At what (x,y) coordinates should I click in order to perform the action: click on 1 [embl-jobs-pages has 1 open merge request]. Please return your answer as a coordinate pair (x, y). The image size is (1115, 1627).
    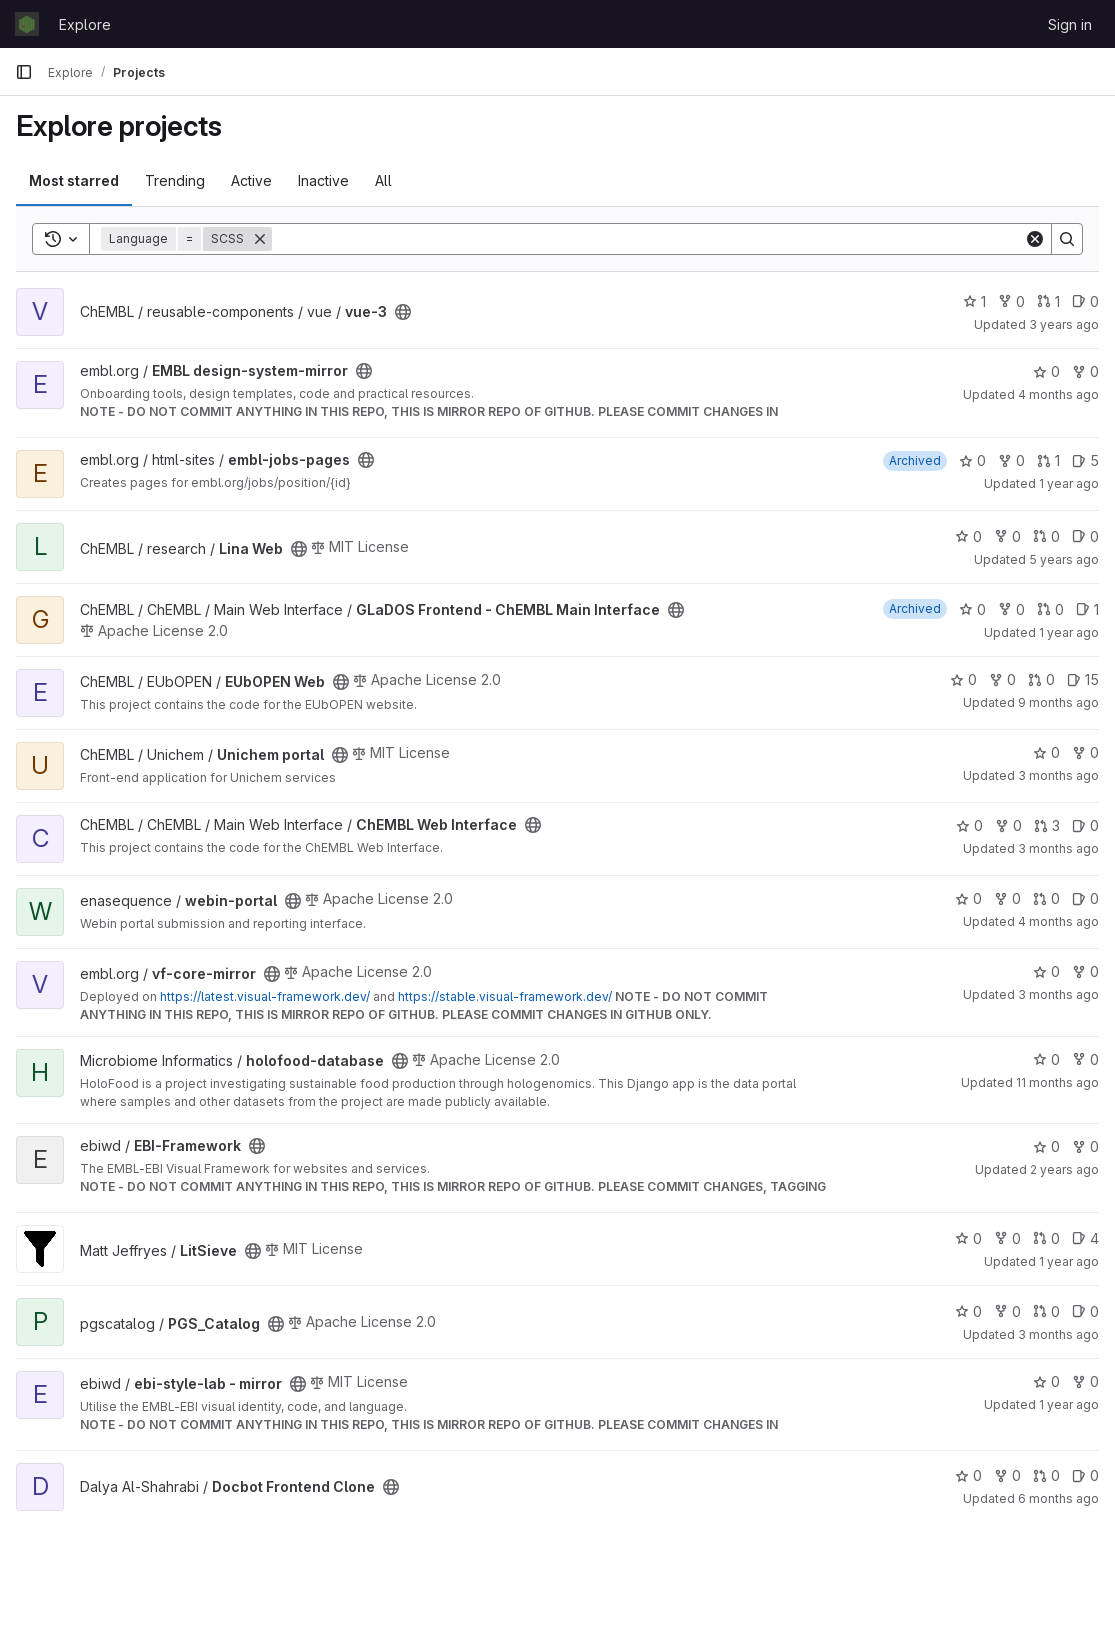
    Looking at the image, I should click on (1048, 460).